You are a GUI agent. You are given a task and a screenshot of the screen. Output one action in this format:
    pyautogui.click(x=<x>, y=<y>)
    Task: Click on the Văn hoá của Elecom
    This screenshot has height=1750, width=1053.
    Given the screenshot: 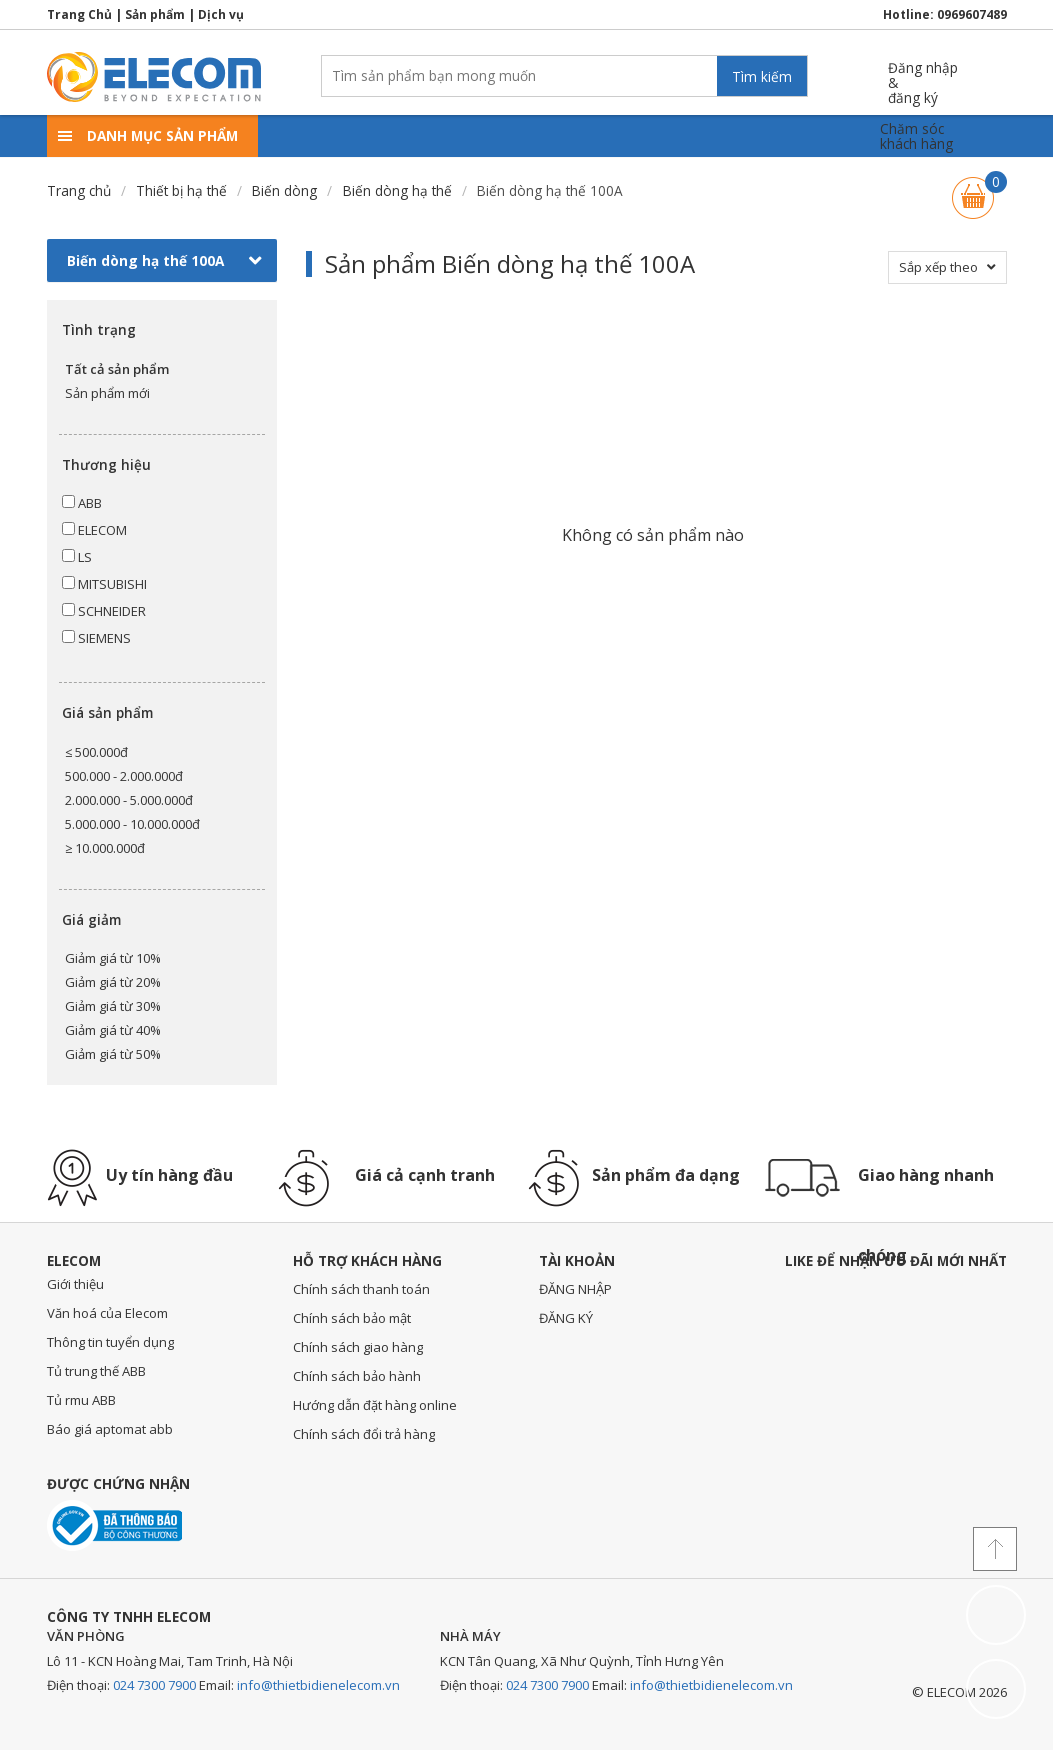 What is the action you would take?
    pyautogui.click(x=107, y=1313)
    